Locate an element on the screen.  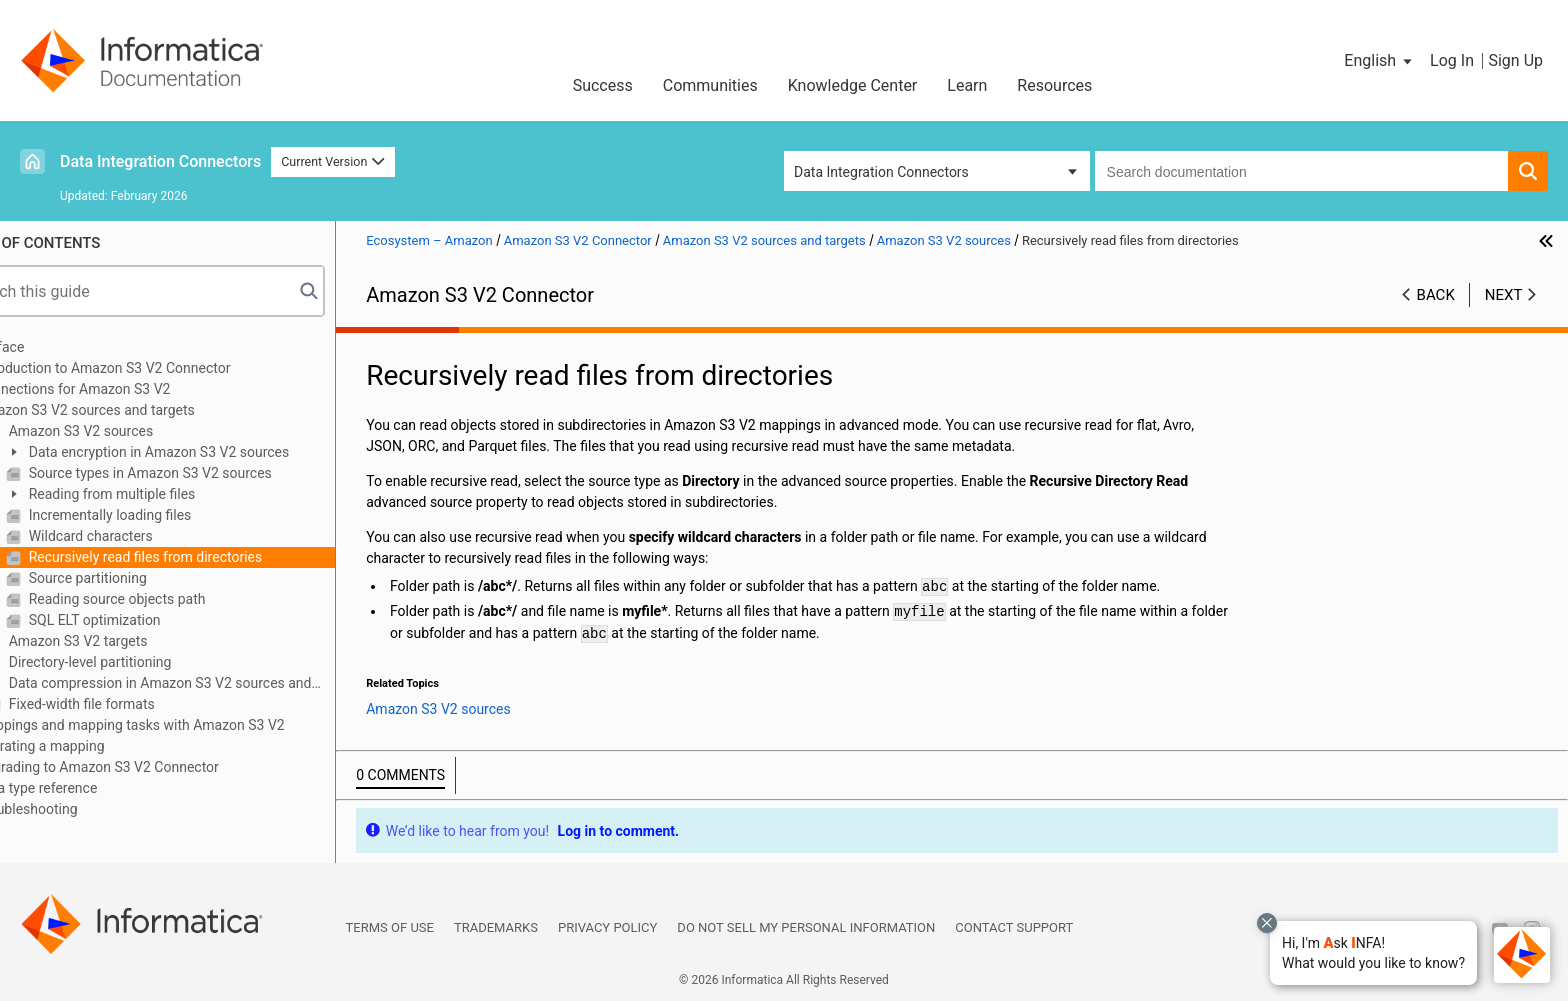
Privacy Policy is located at coordinates (607, 927).